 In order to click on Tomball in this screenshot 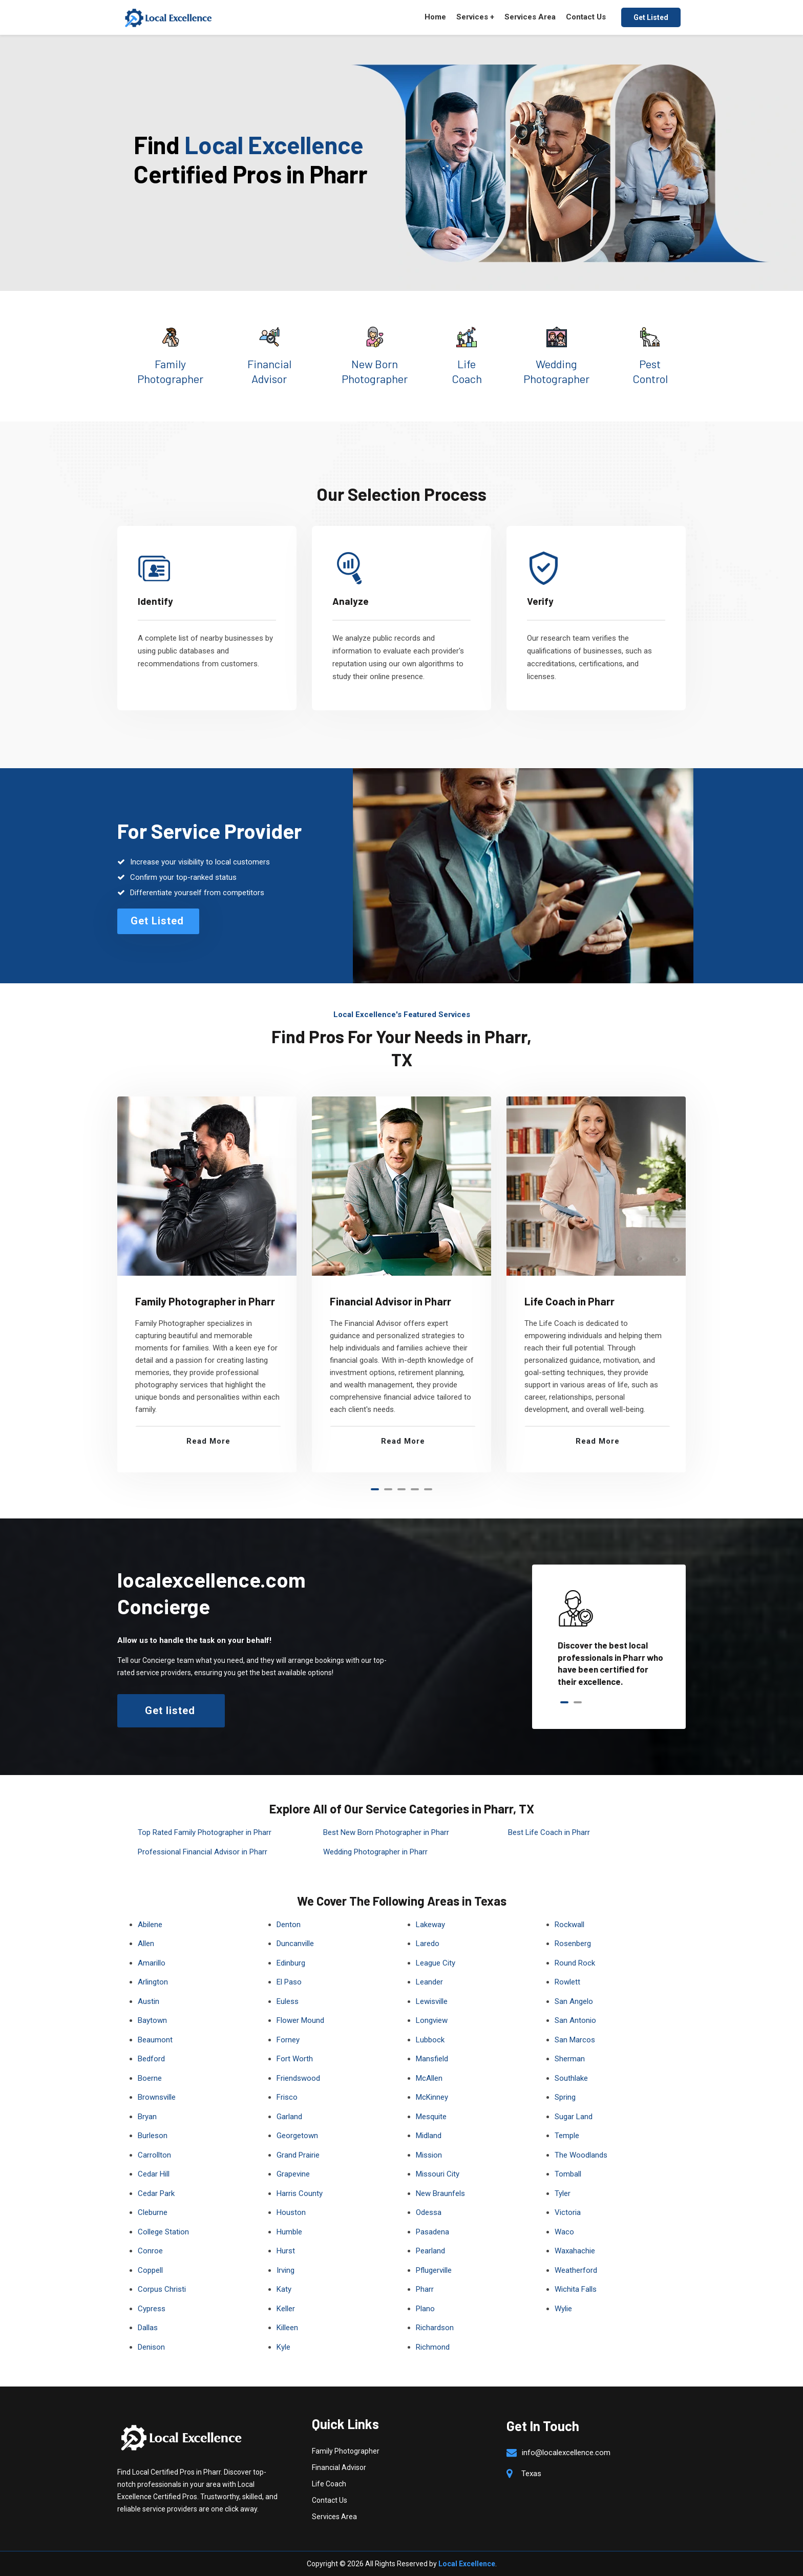, I will do `click(568, 2174)`.